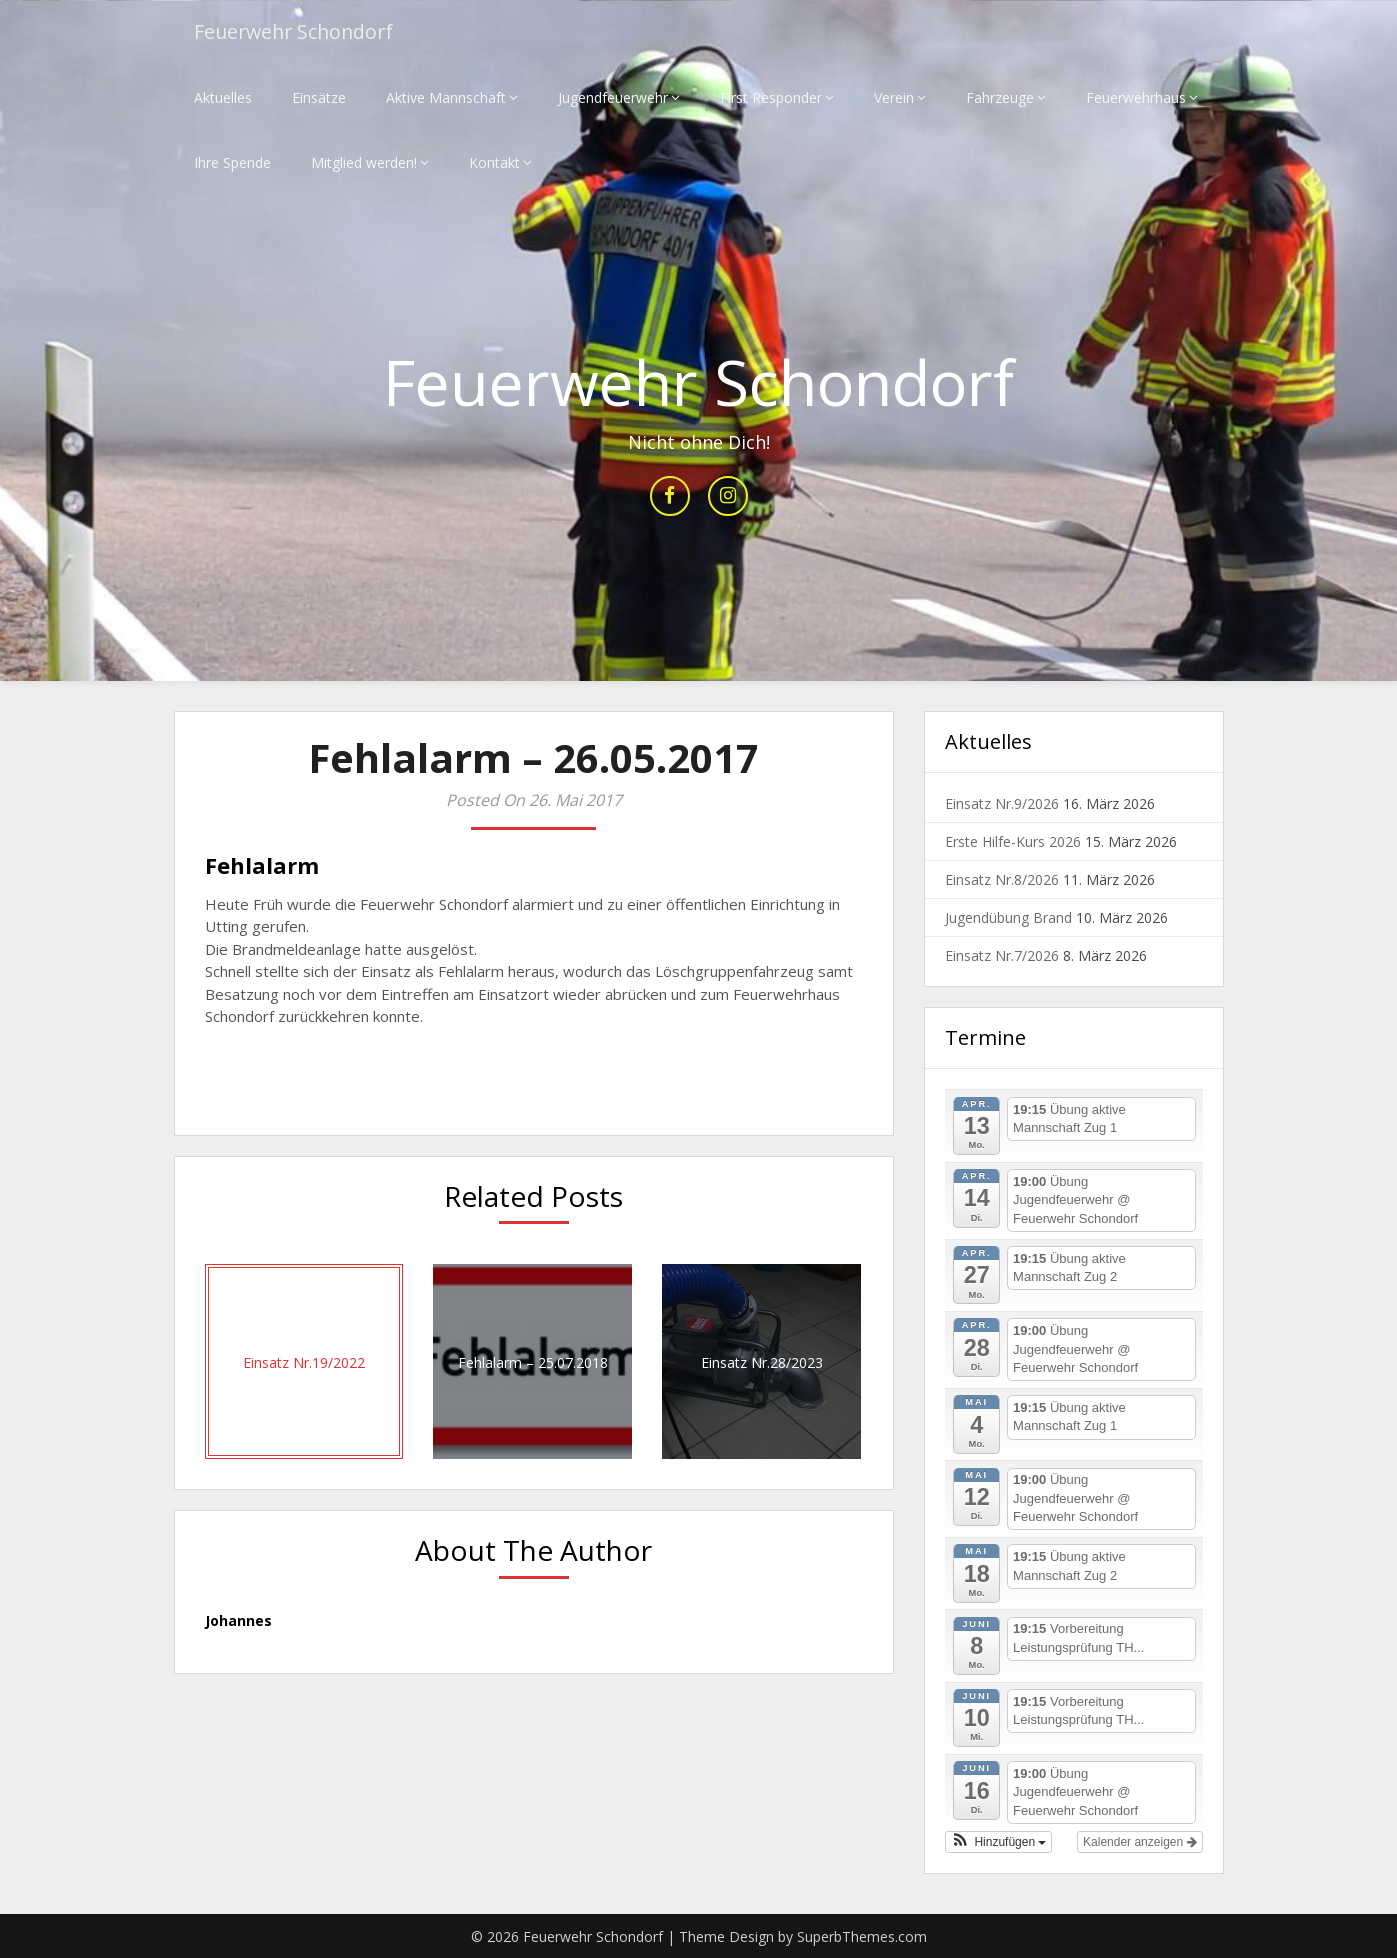 This screenshot has width=1397, height=1958. Describe the element at coordinates (319, 97) in the screenshot. I see `Einsätze` at that location.